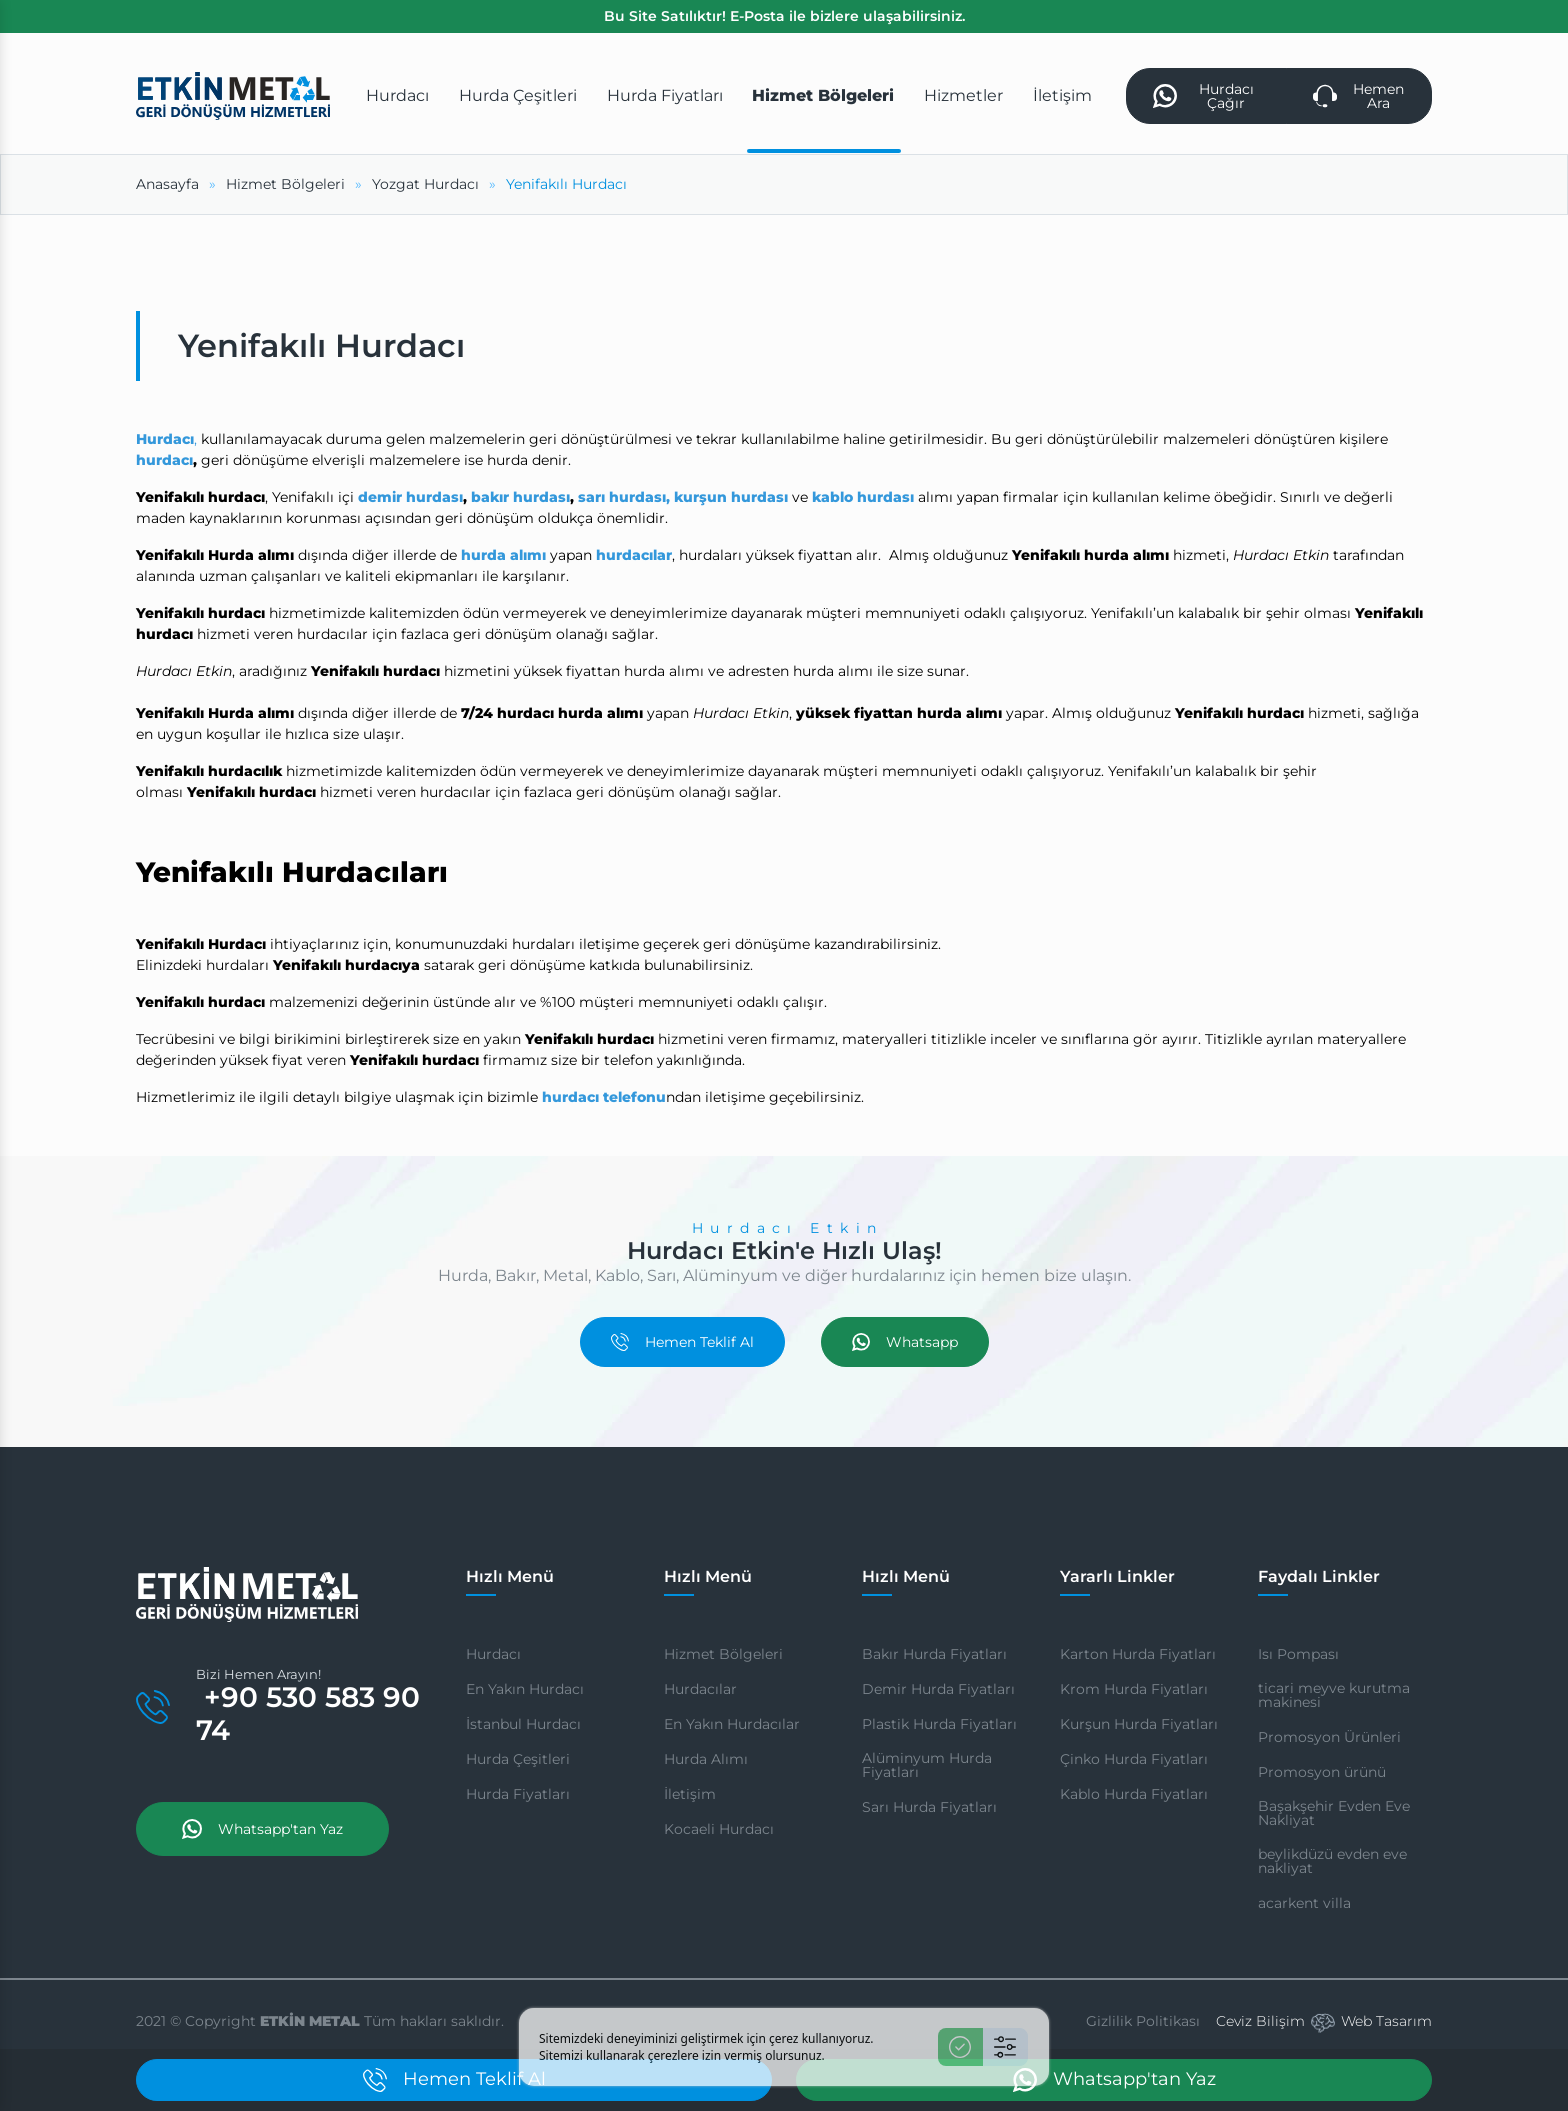 This screenshot has height=2111, width=1568. I want to click on Kurşun Hurda Fiyatları, so click(1139, 1724).